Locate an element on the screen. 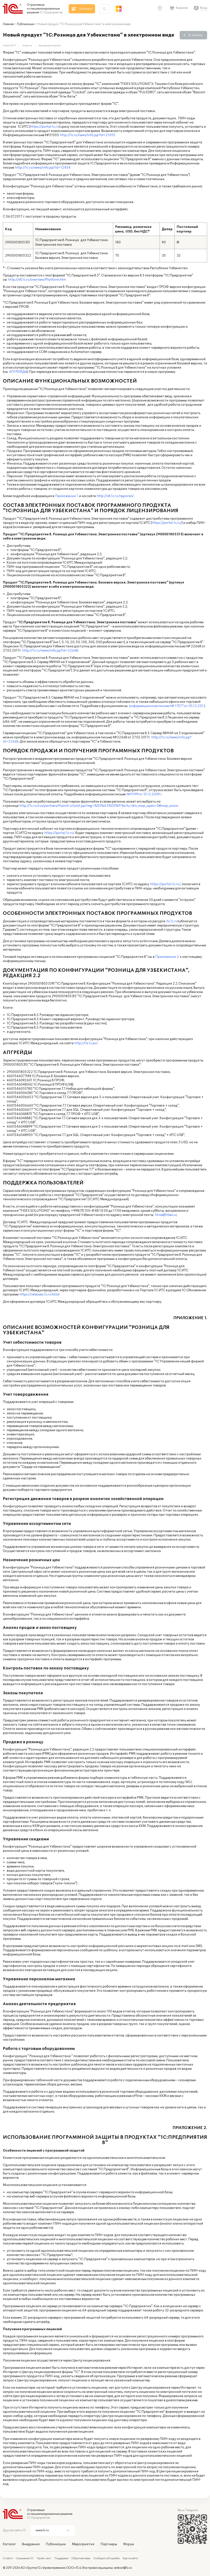  №11199 от 15.12.2009 г. is located at coordinates (144, 794).